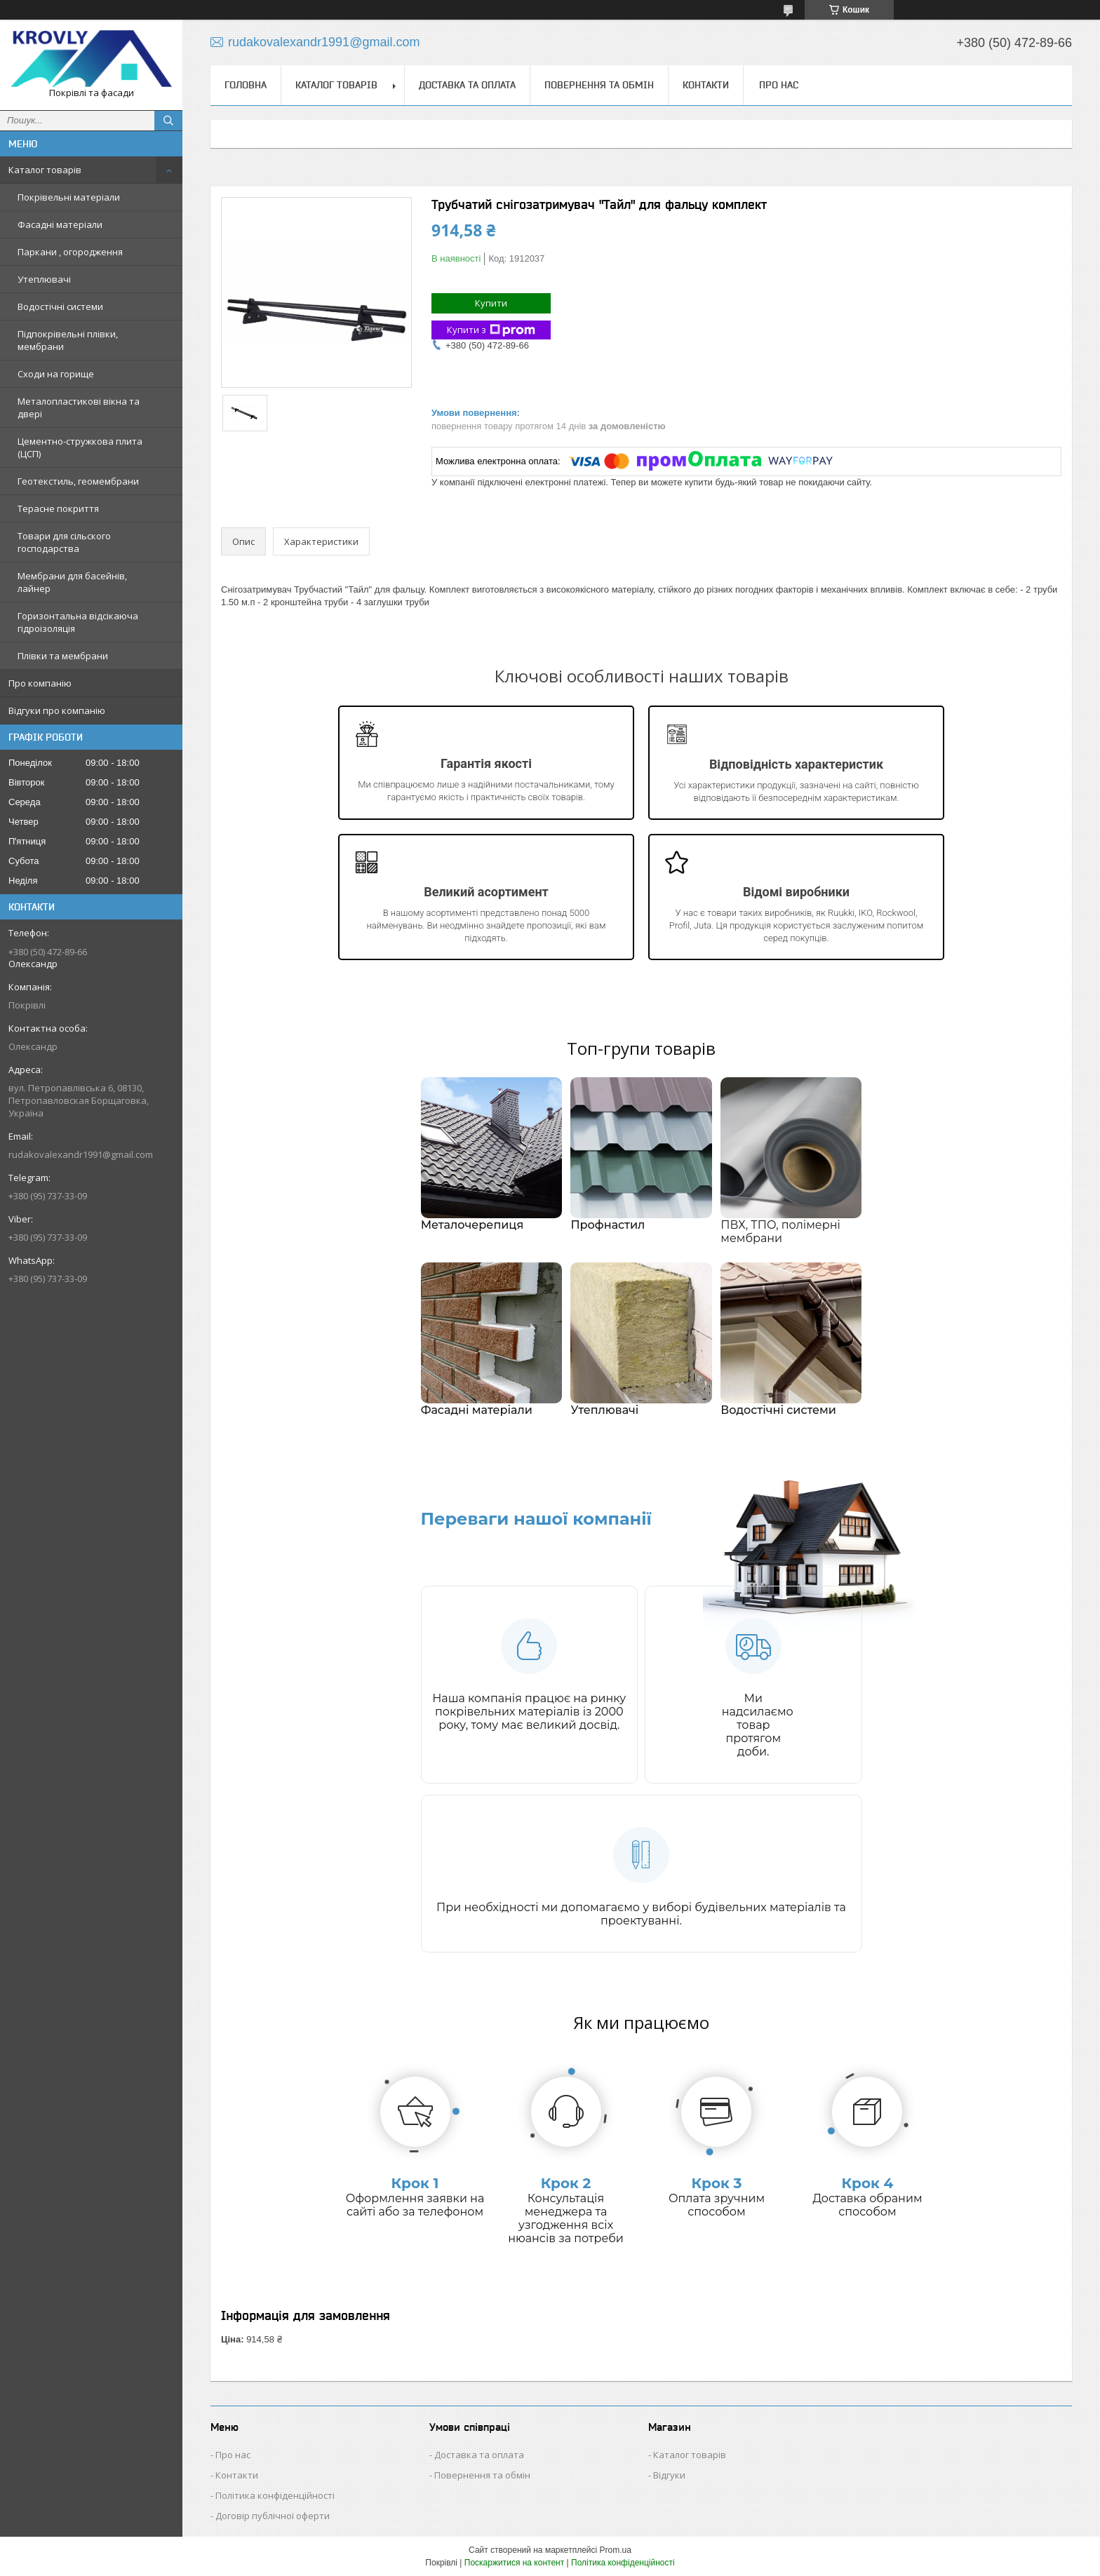 The image size is (1100, 2576). Describe the element at coordinates (40, 683) in the screenshot. I see `Про компанію` at that location.